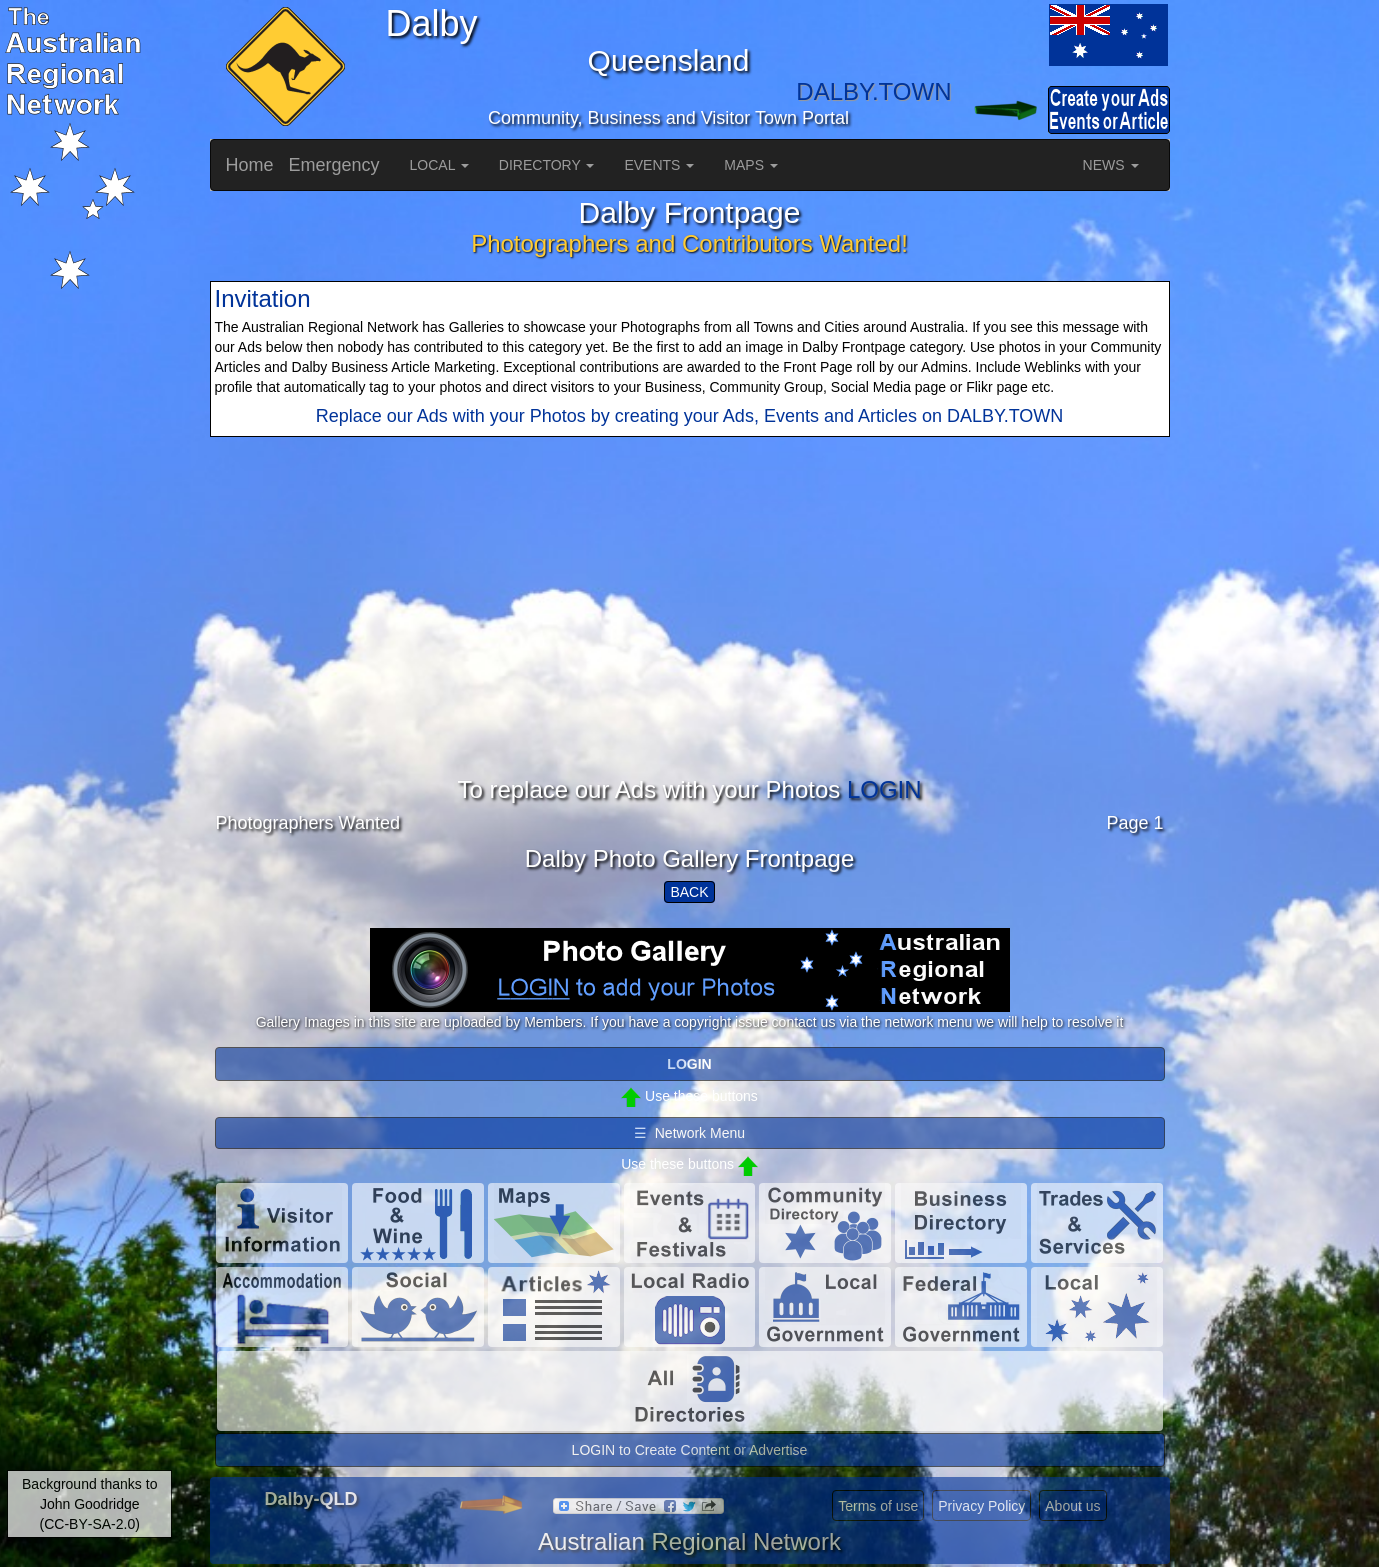 Image resolution: width=1379 pixels, height=1567 pixels. What do you see at coordinates (439, 165) in the screenshot?
I see `LOCAL [button]` at bounding box center [439, 165].